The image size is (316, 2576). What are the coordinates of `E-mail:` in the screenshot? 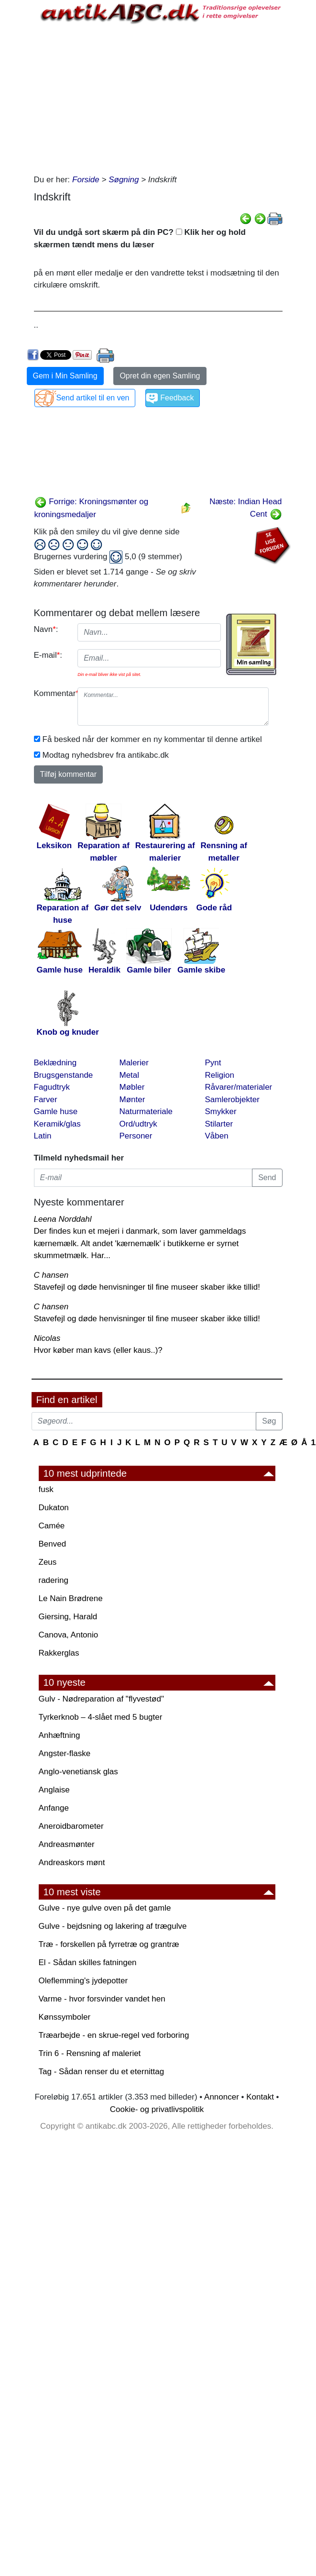 It's located at (48, 655).